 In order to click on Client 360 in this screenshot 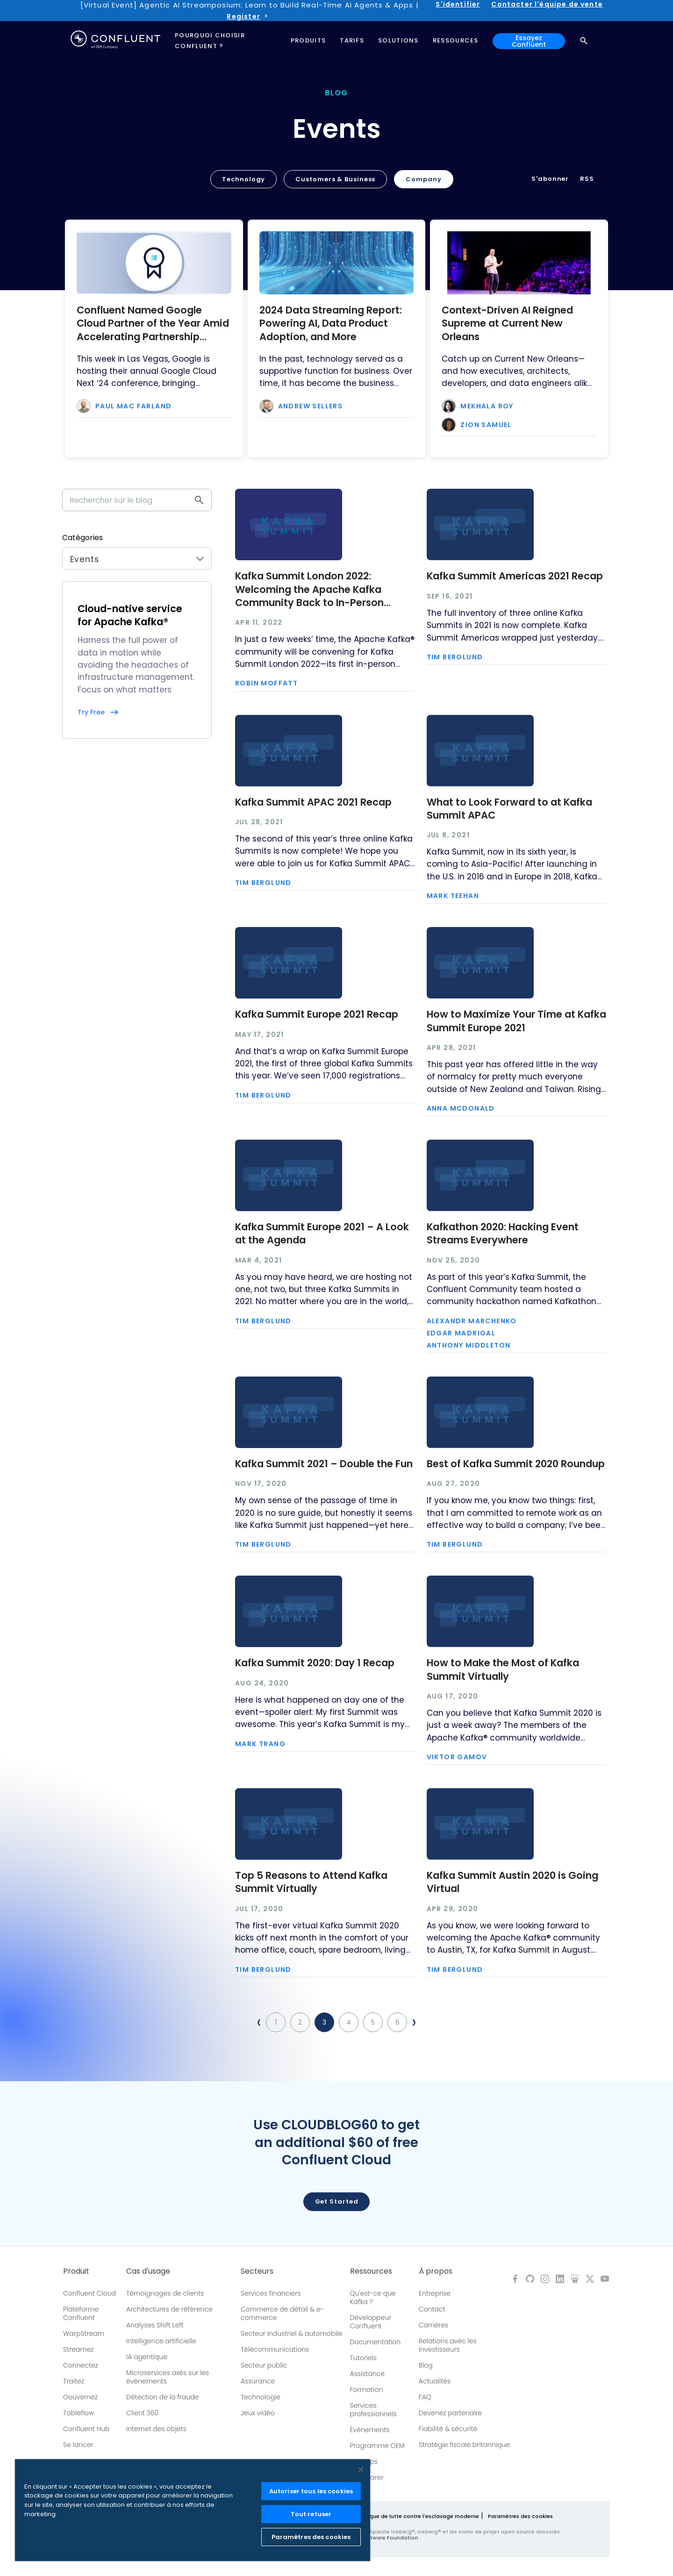, I will do `click(142, 2413)`.